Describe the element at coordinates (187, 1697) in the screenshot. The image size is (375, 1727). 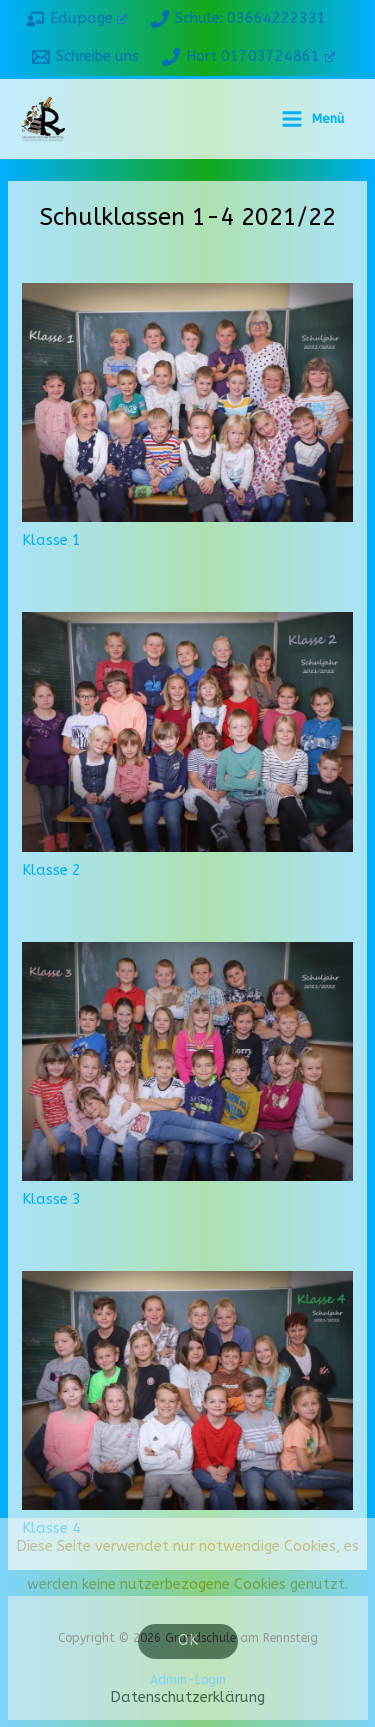
I see `Datenschutzerklärung` at that location.